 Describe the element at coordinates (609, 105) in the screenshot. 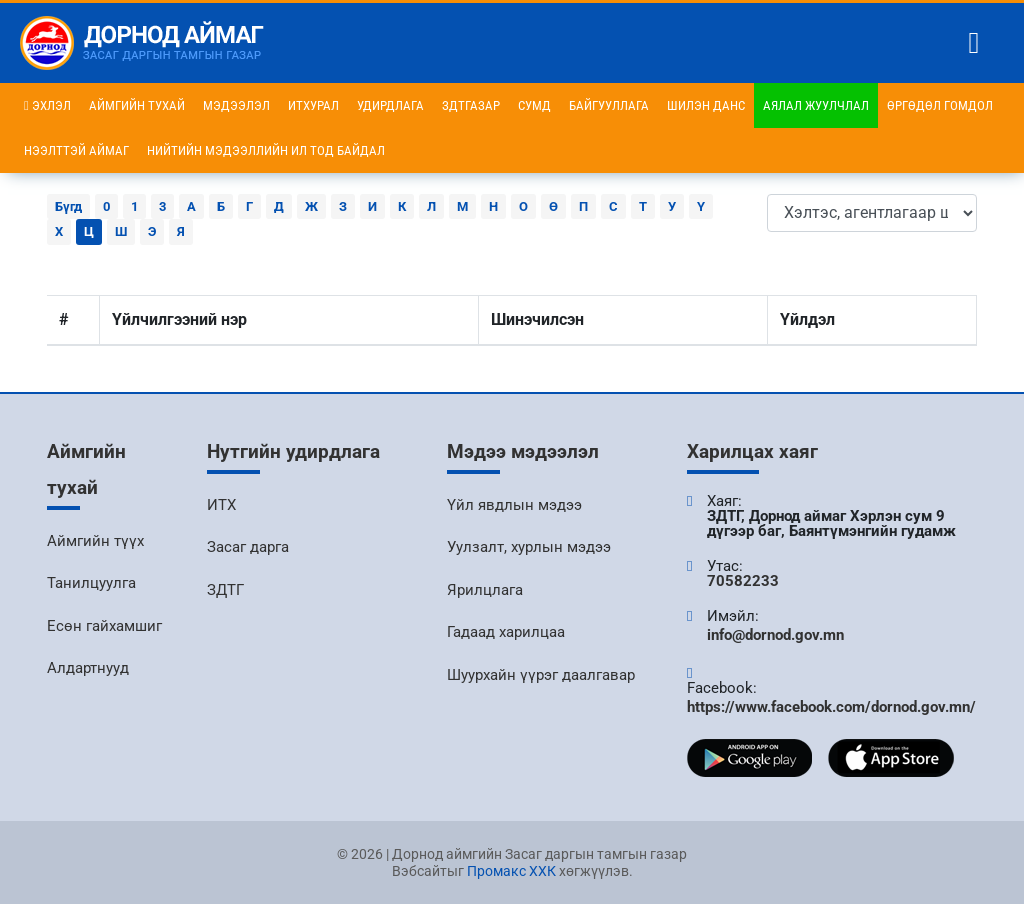

I see `Байгууллага` at that location.